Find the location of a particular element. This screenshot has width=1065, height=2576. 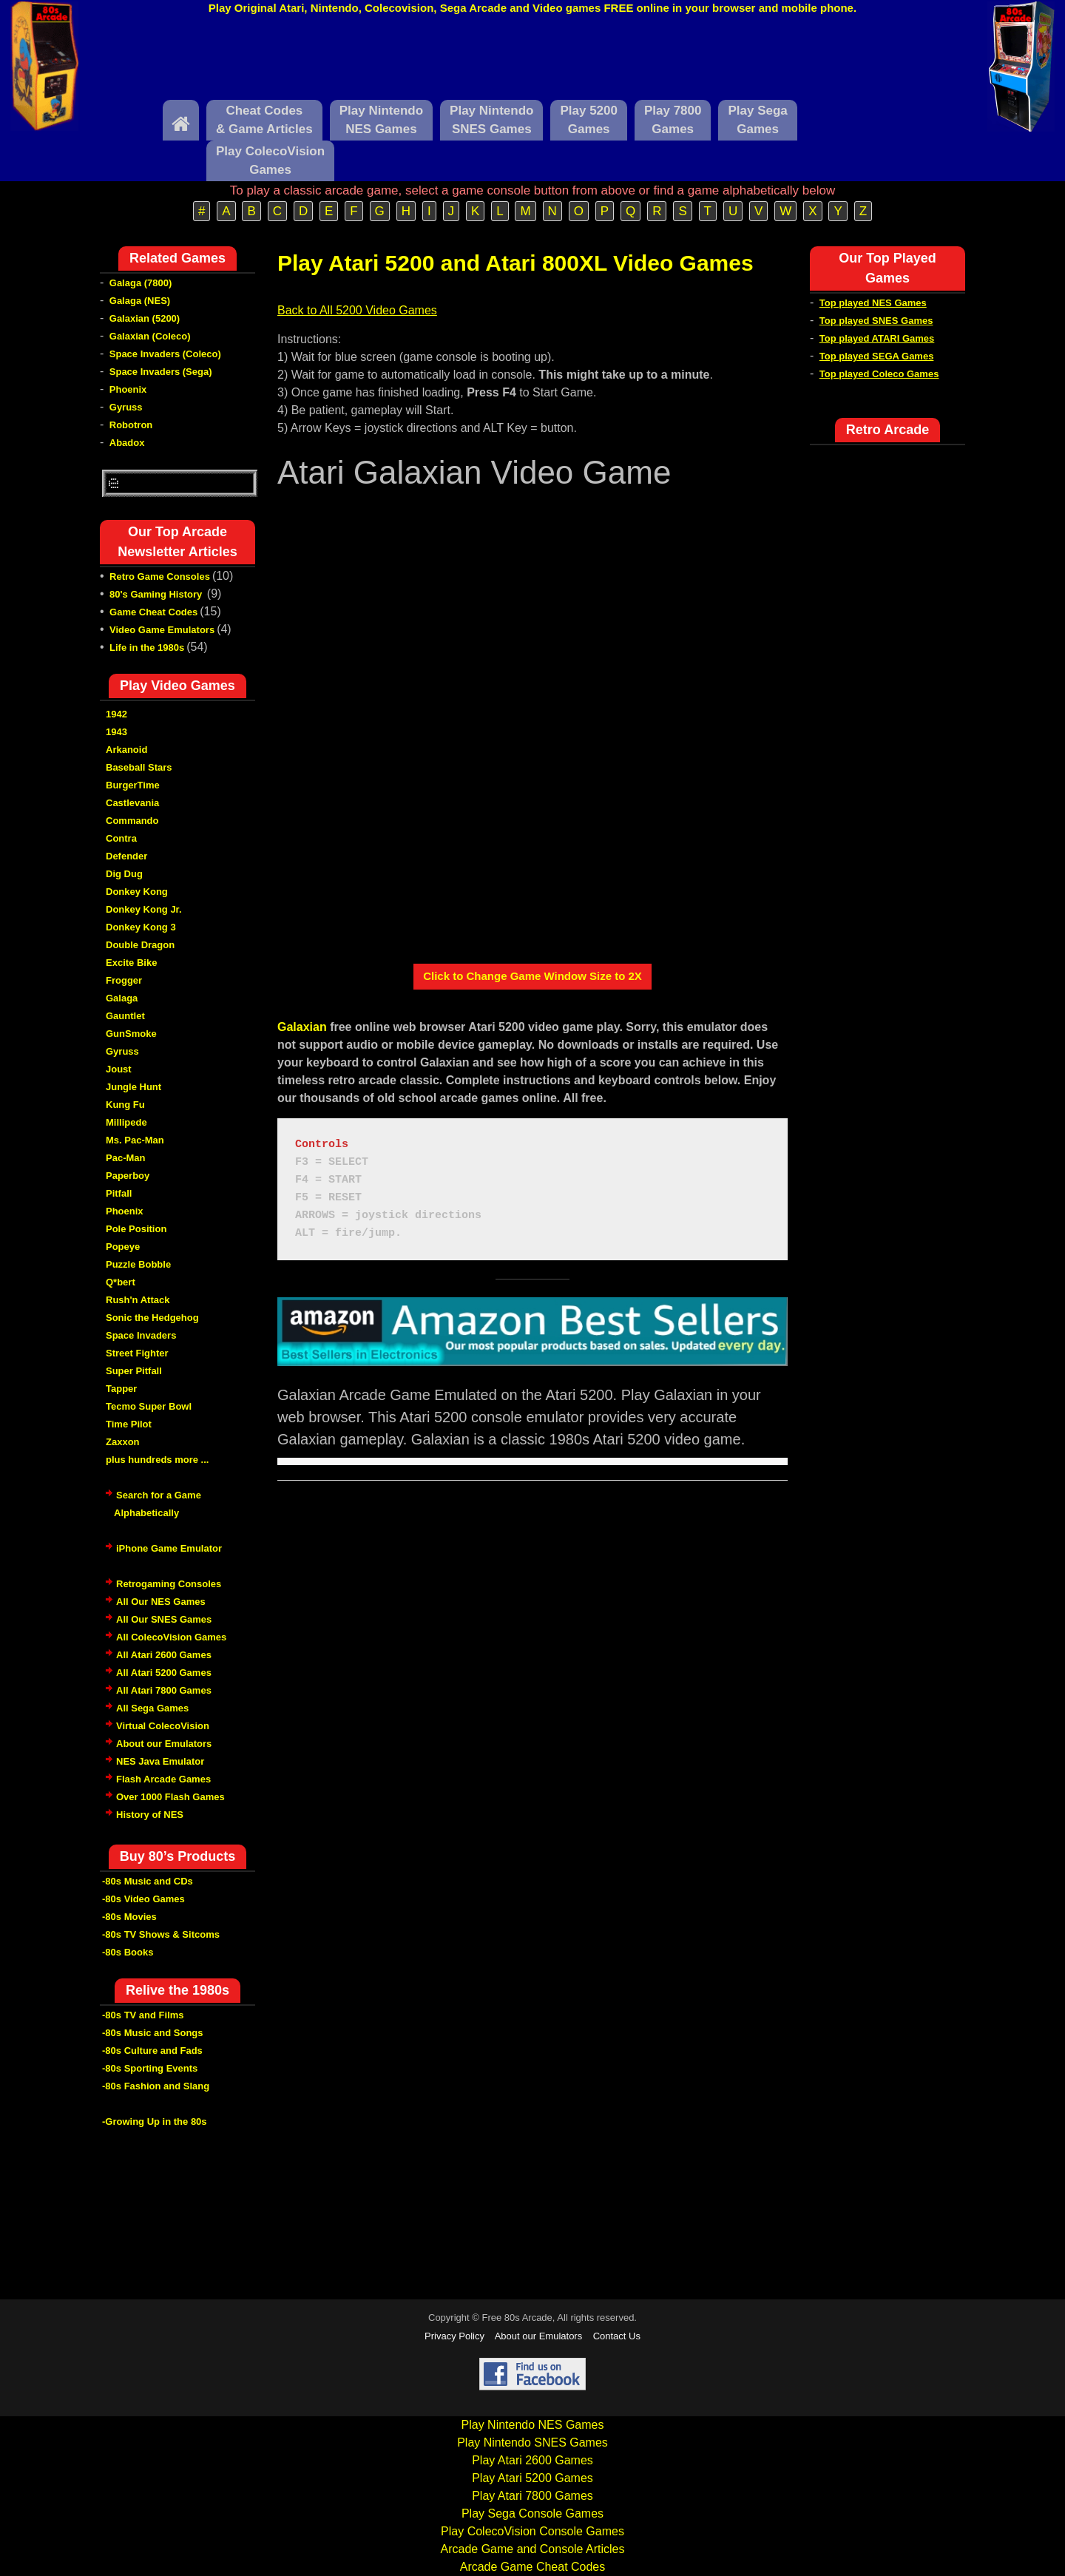

Contact Us is located at coordinates (616, 2336).